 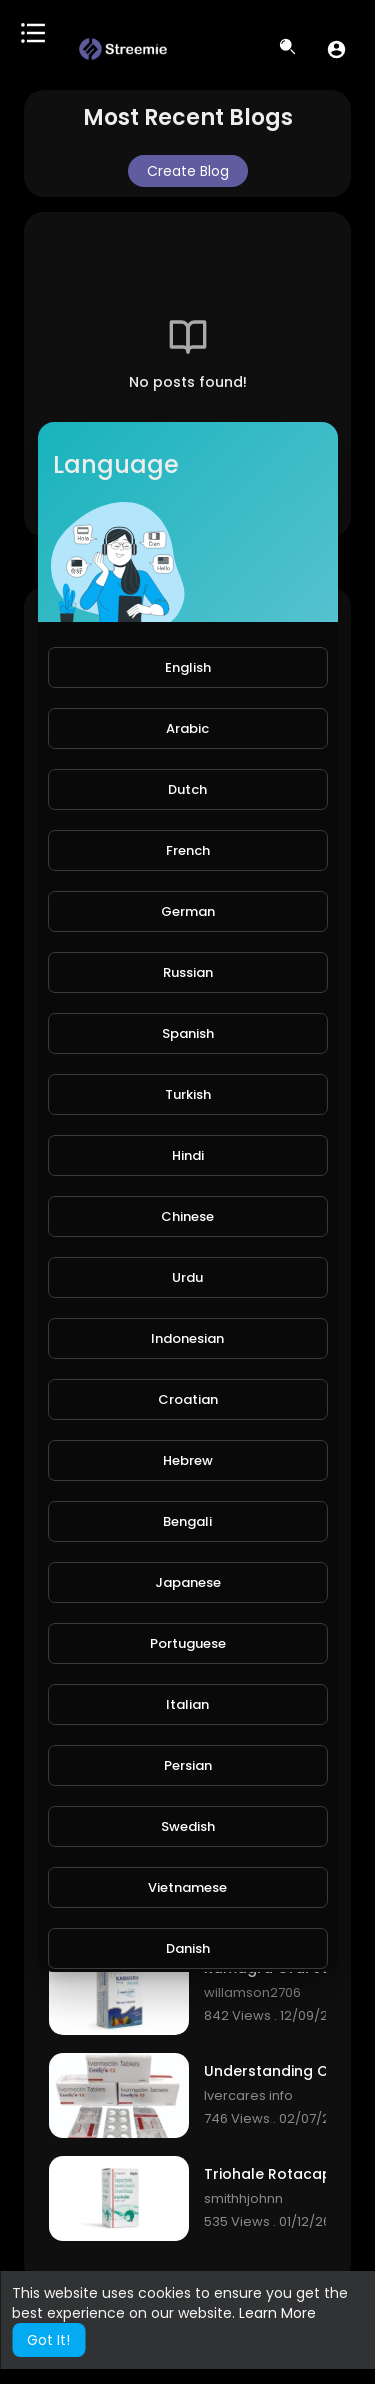 I want to click on Hebrew, so click(x=188, y=1460).